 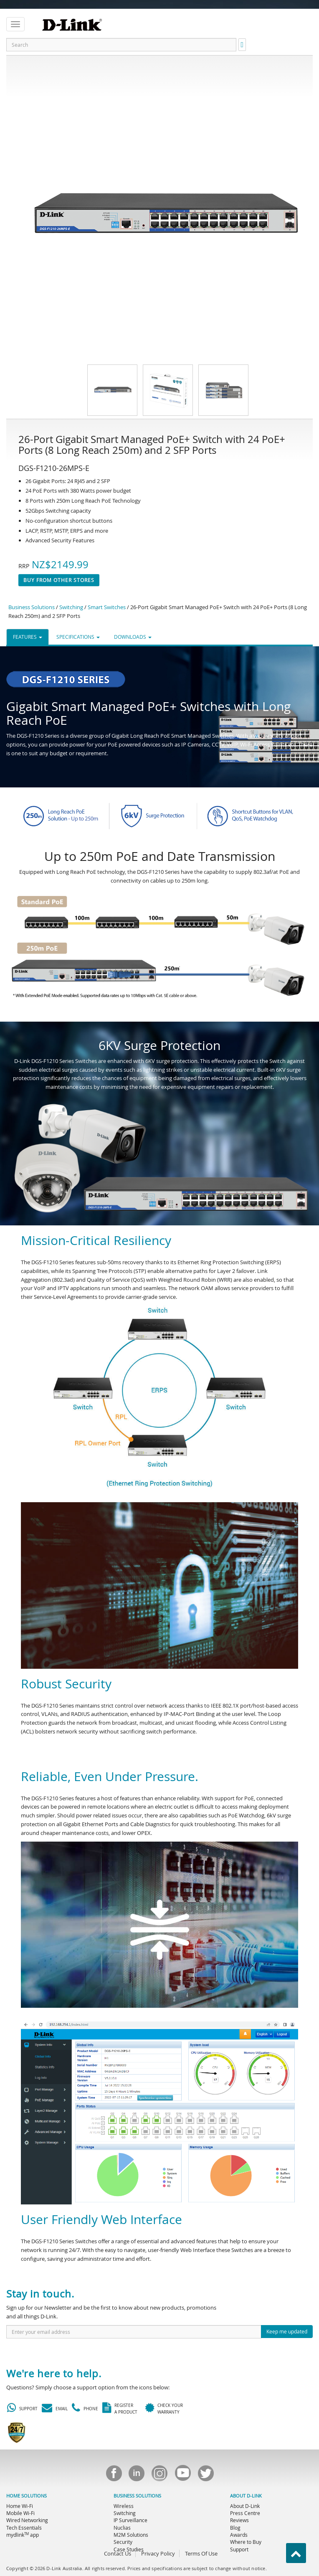 I want to click on ABOUT D-LINK [menuitem], so click(x=246, y=2495).